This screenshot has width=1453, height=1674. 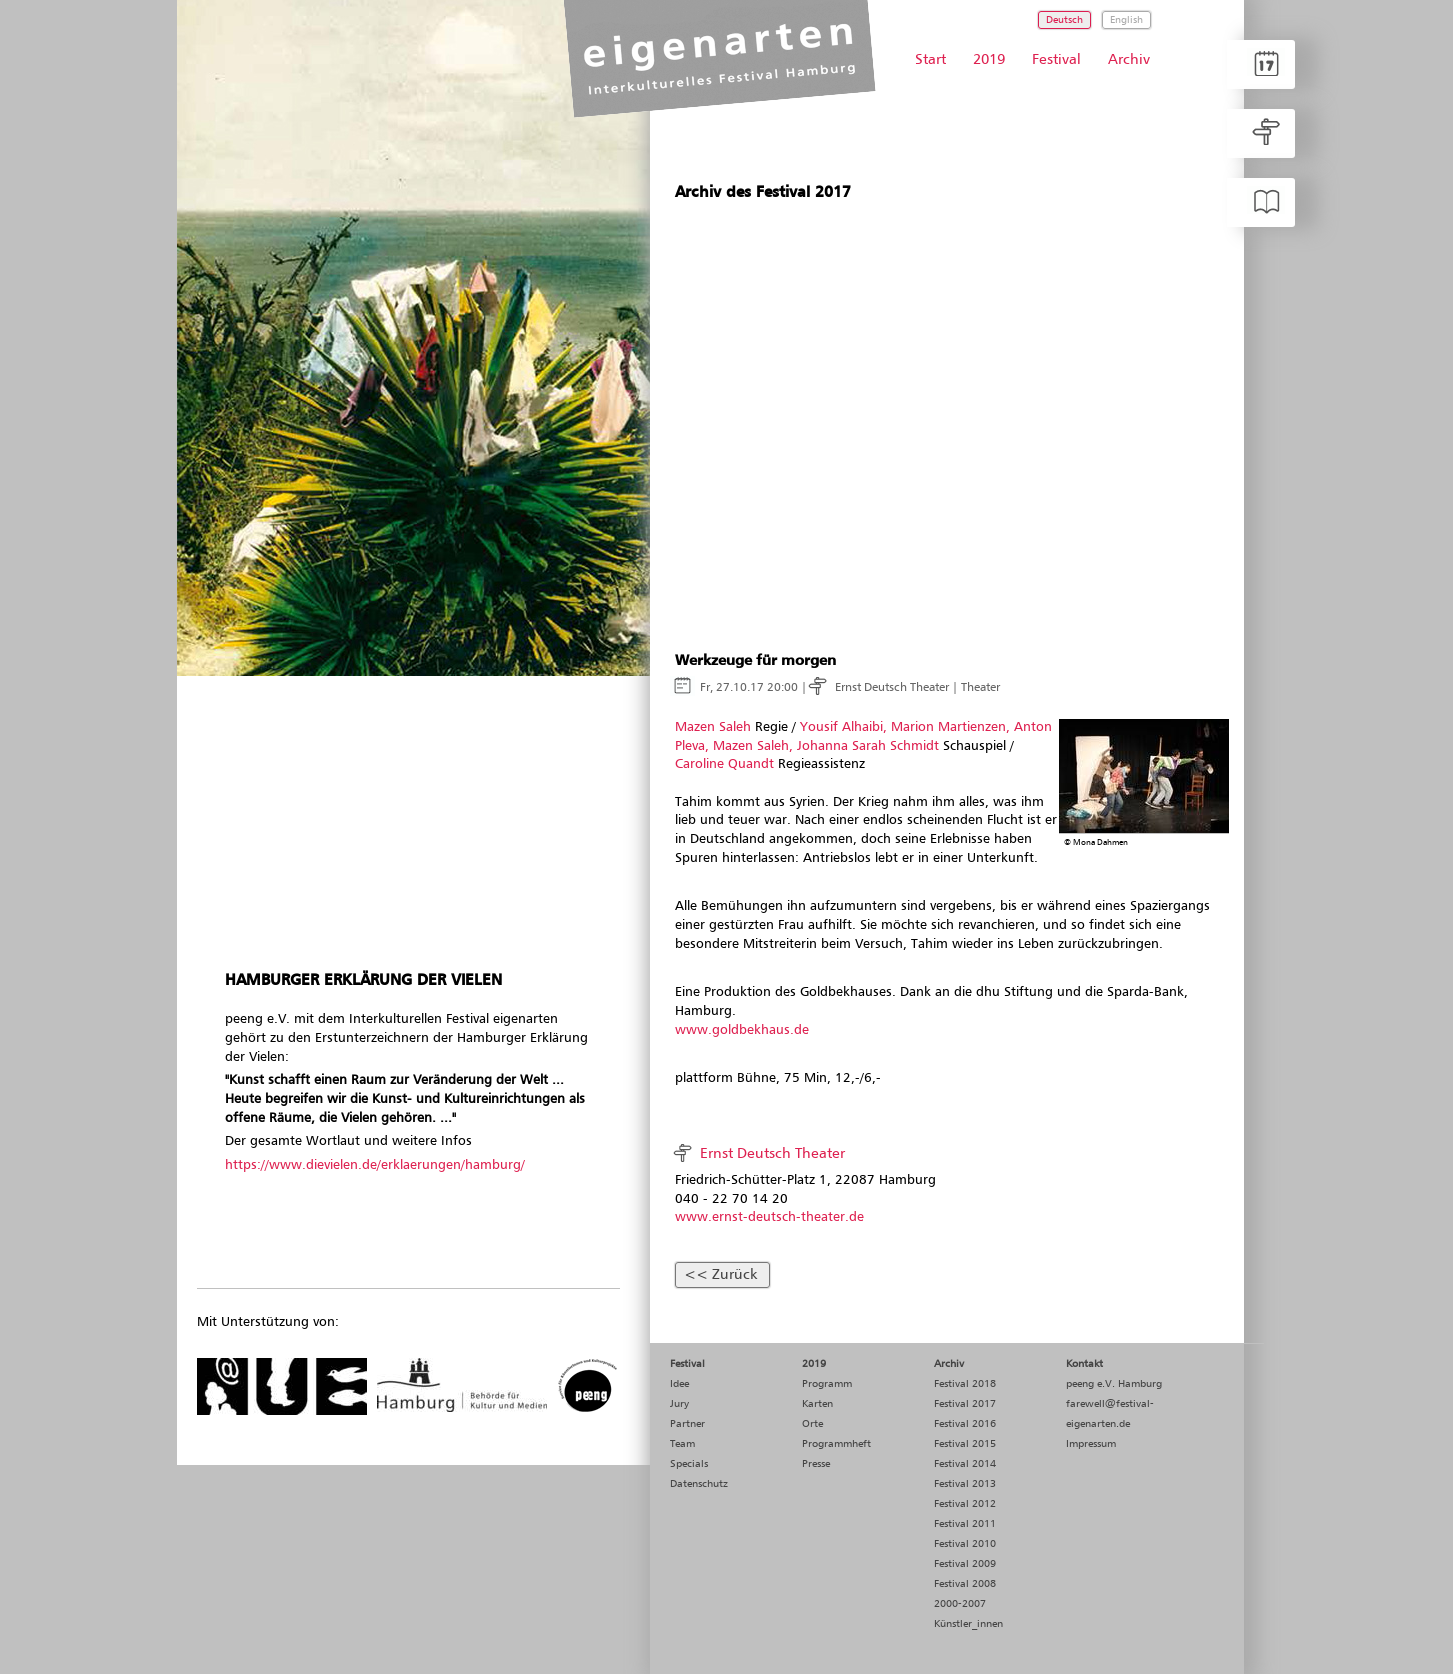 I want to click on 2000-2007, so click(x=960, y=1604).